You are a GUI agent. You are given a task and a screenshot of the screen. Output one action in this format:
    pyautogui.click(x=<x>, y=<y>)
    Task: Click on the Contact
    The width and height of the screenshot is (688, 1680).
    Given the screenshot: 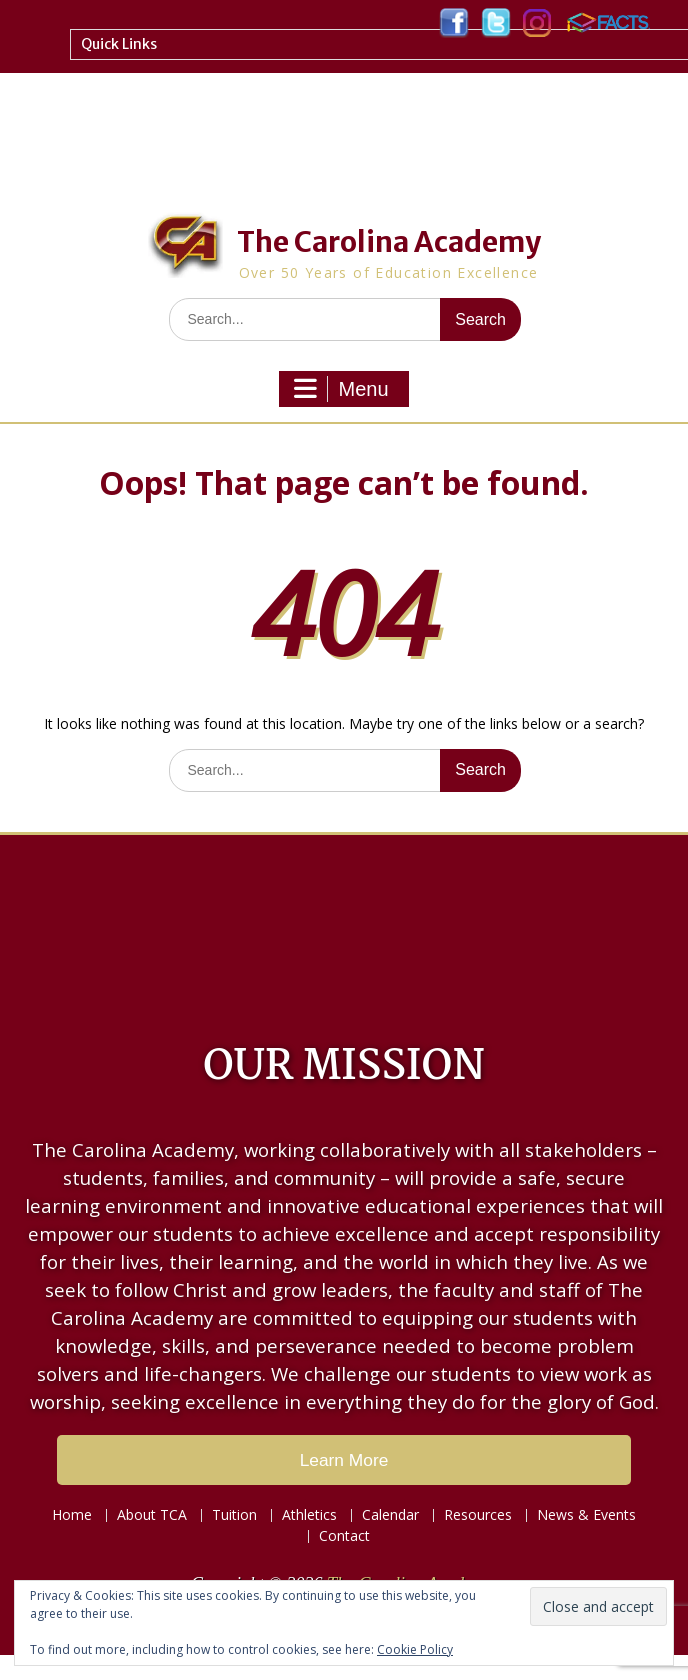 What is the action you would take?
    pyautogui.click(x=344, y=1536)
    